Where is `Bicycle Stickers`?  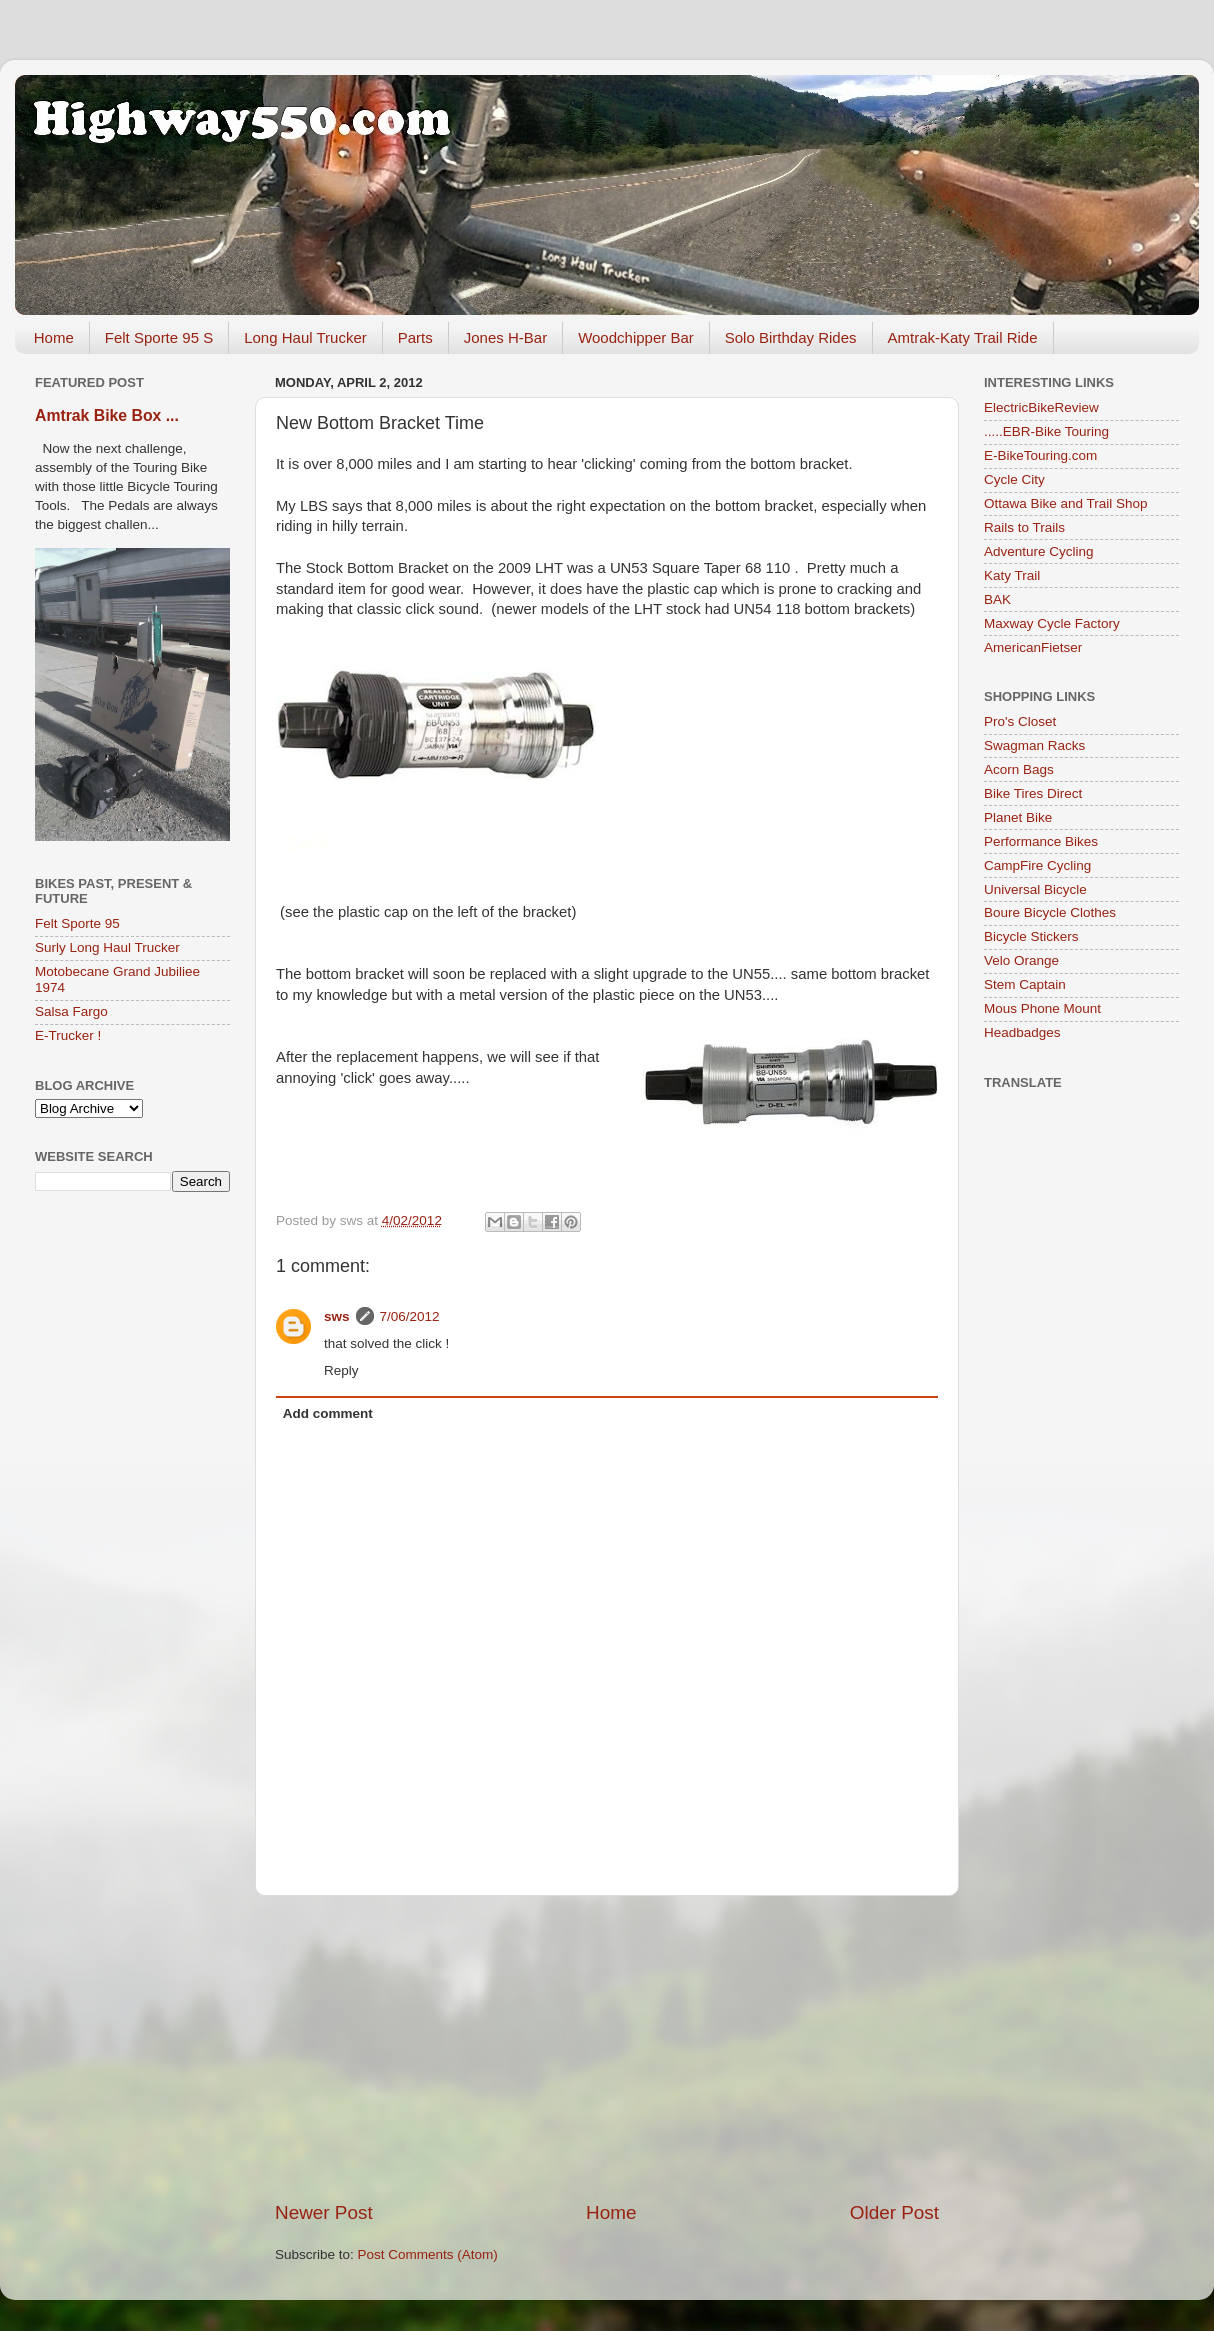
Bicycle Stickers is located at coordinates (1031, 936).